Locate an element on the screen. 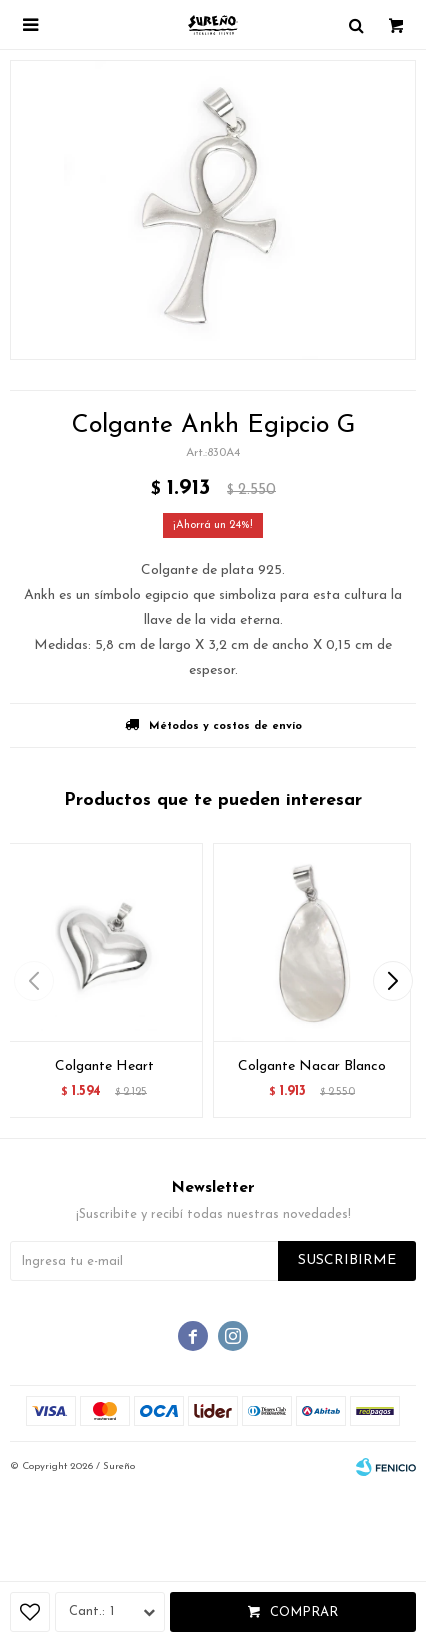 The height and width of the screenshot is (1642, 426). Colgante Heart is located at coordinates (104, 1066).